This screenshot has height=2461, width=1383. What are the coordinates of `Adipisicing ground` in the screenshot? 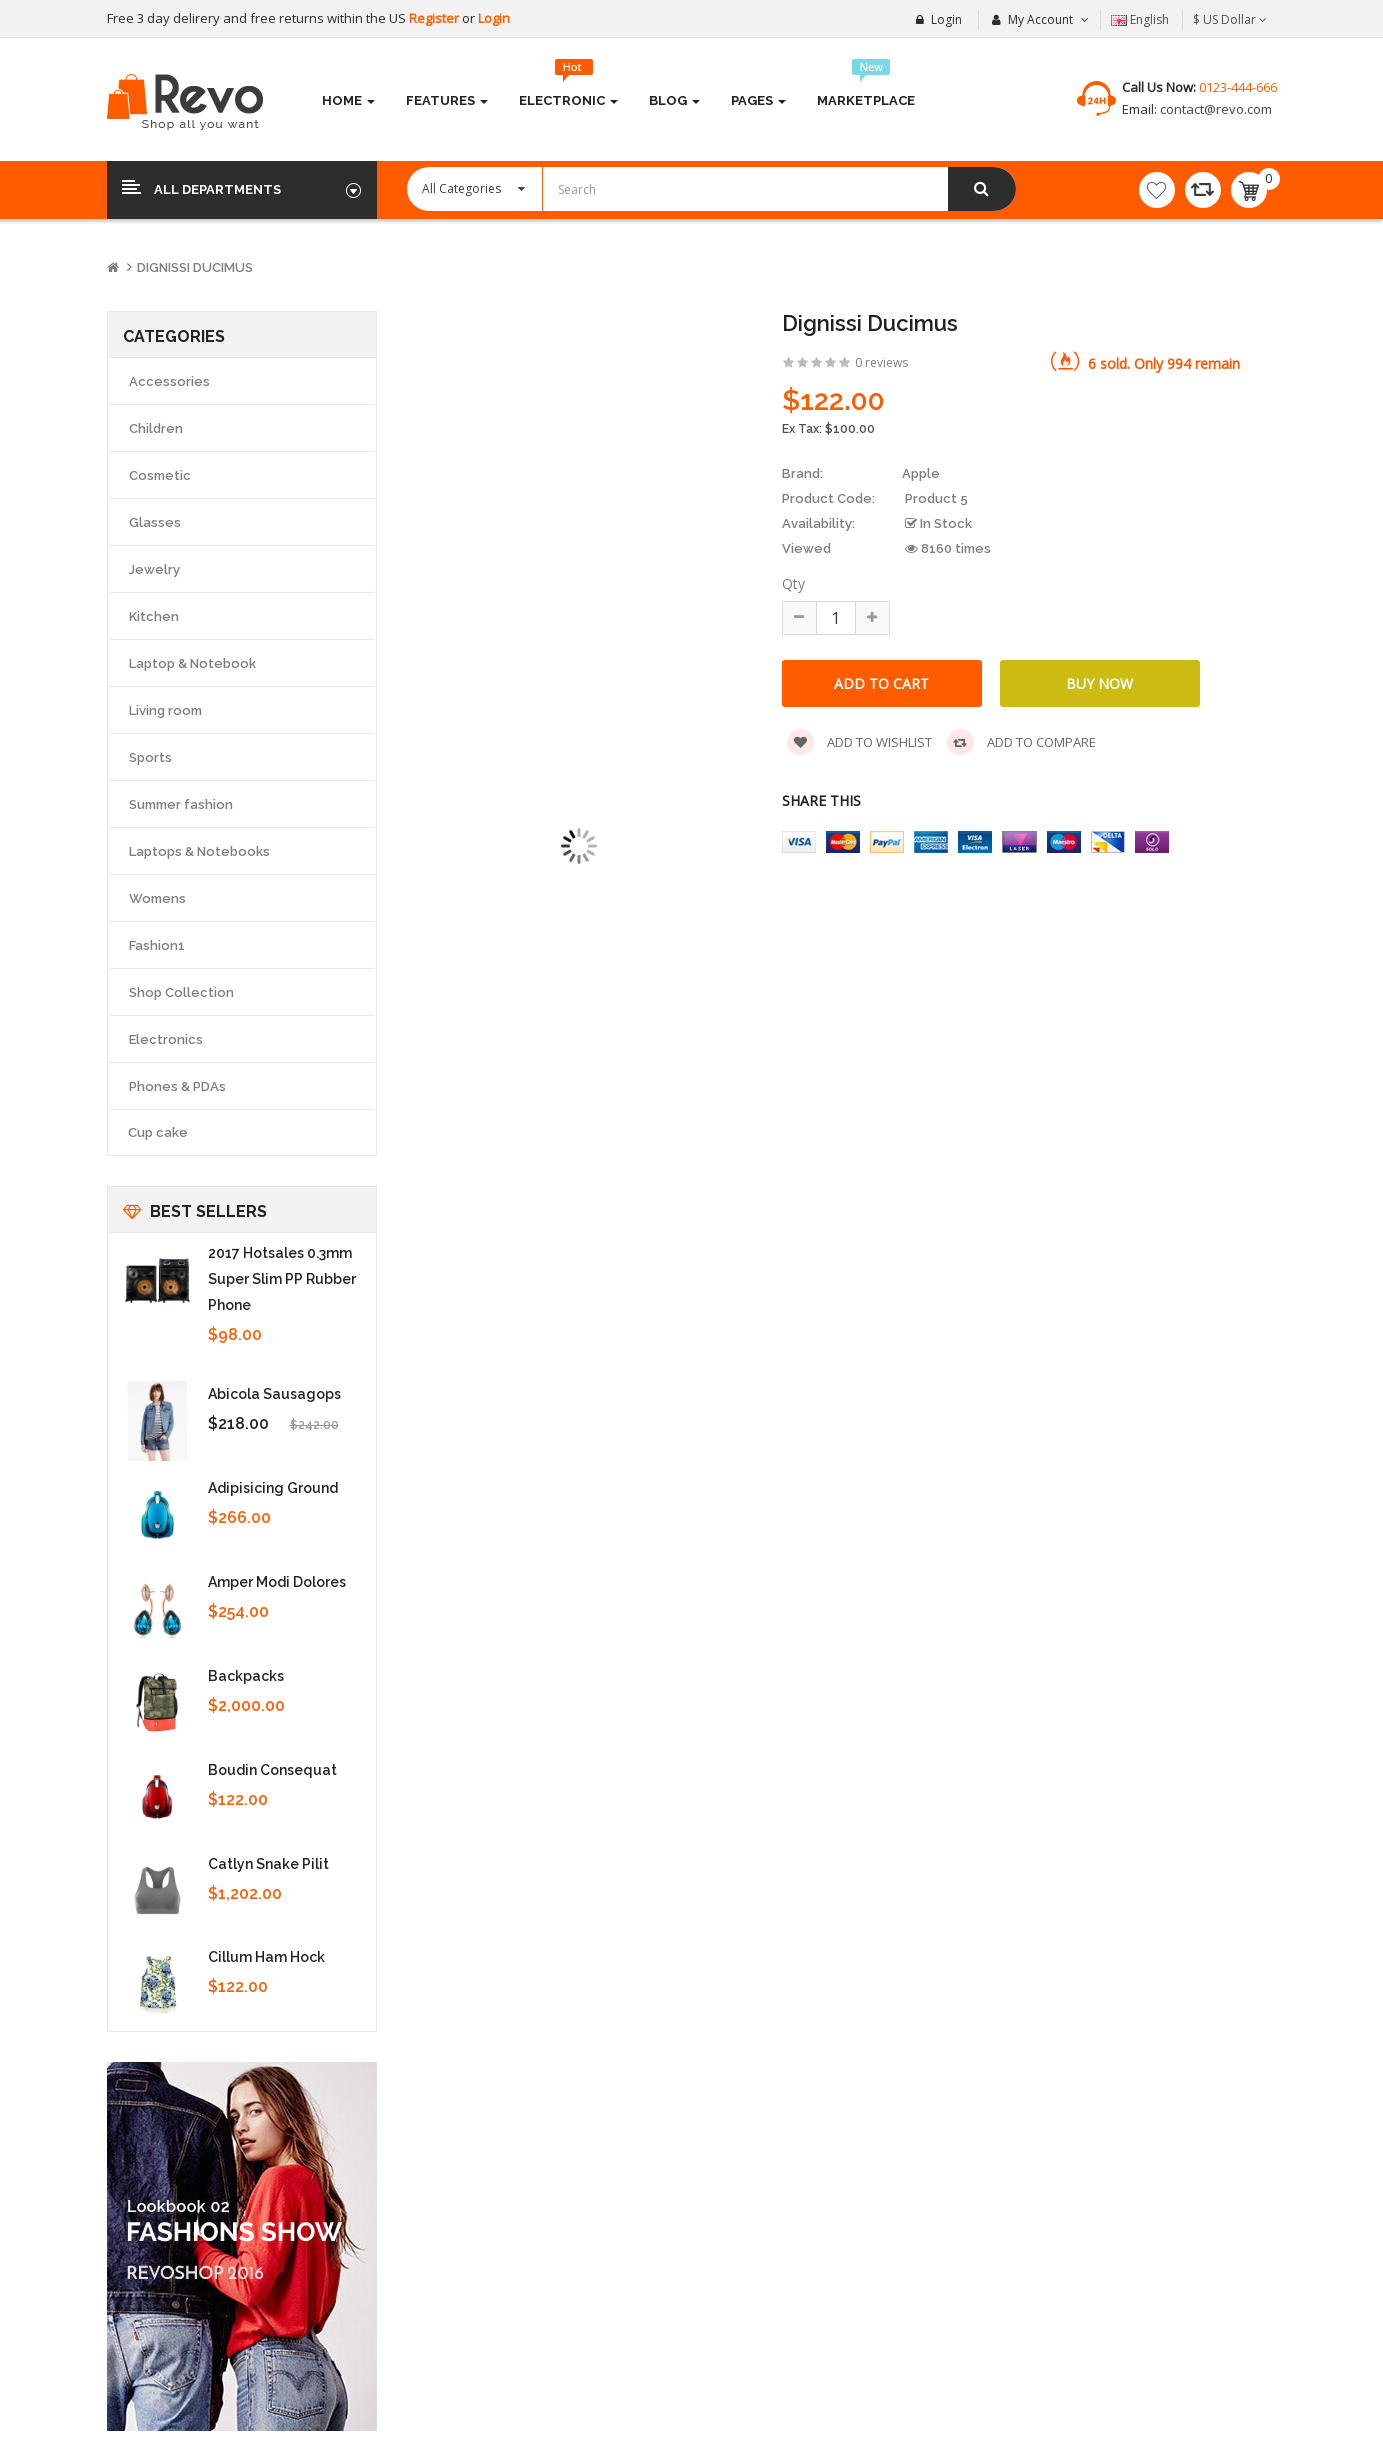 It's located at (273, 1488).